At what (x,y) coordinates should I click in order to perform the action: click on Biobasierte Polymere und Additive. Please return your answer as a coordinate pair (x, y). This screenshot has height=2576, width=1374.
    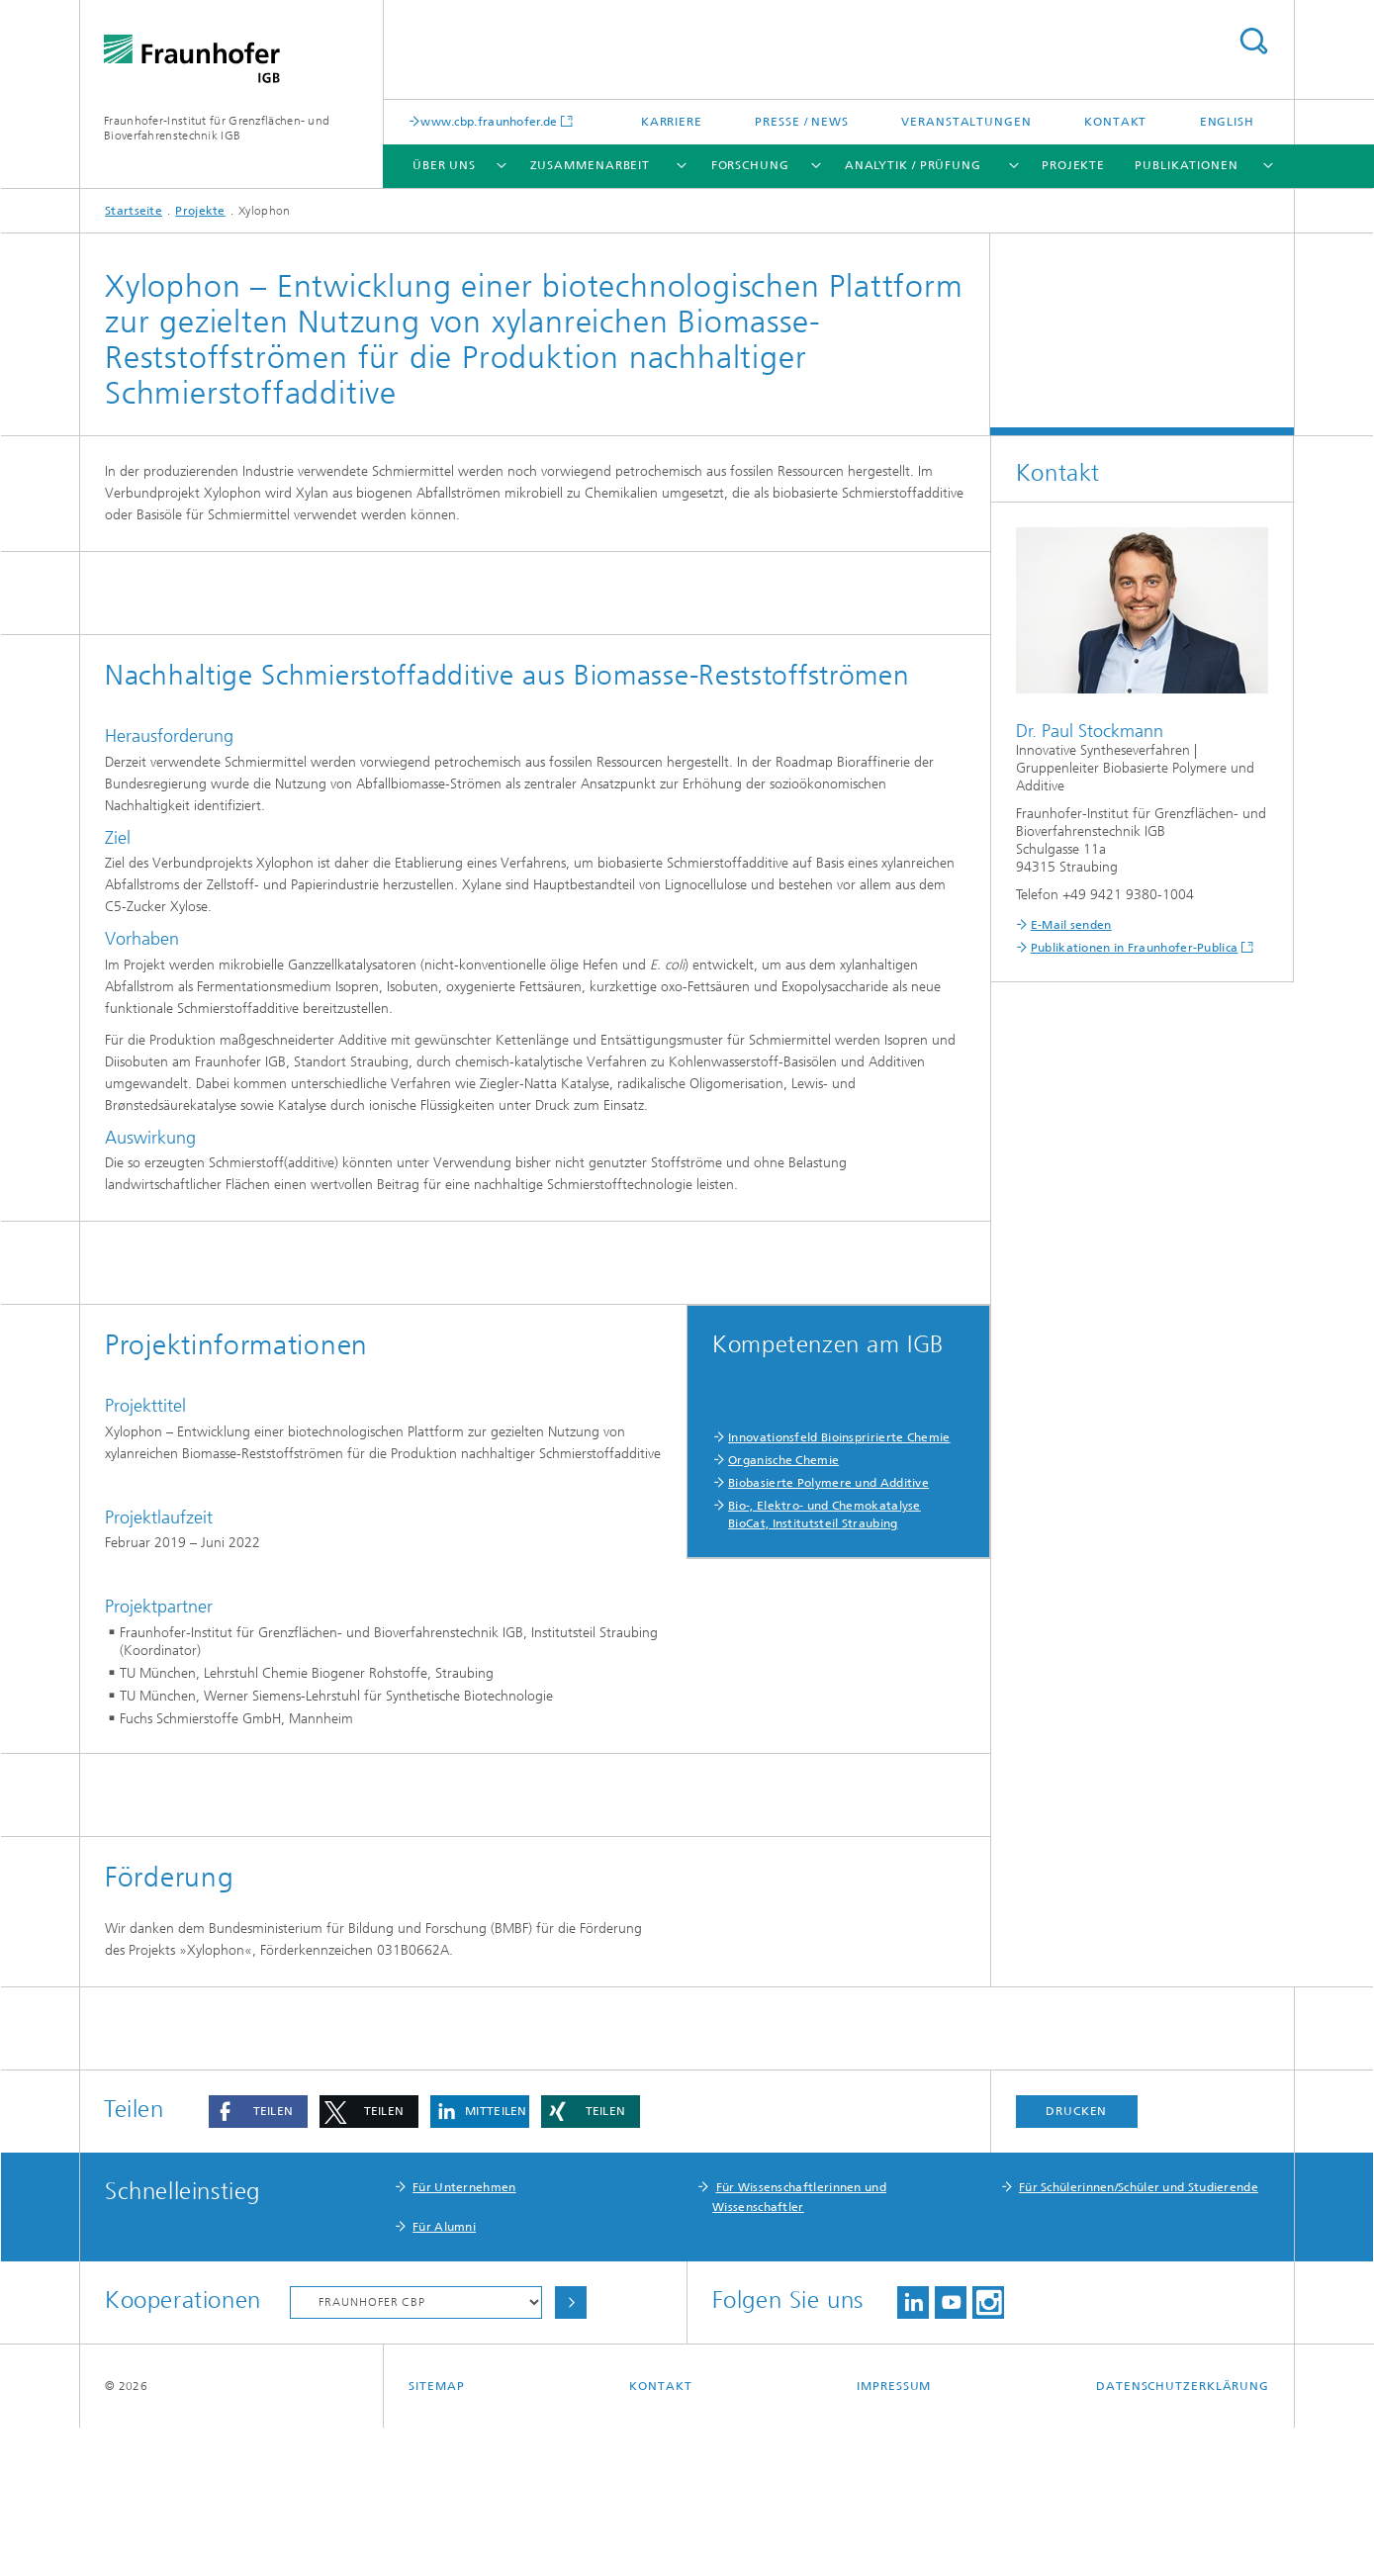
    Looking at the image, I should click on (828, 1483).